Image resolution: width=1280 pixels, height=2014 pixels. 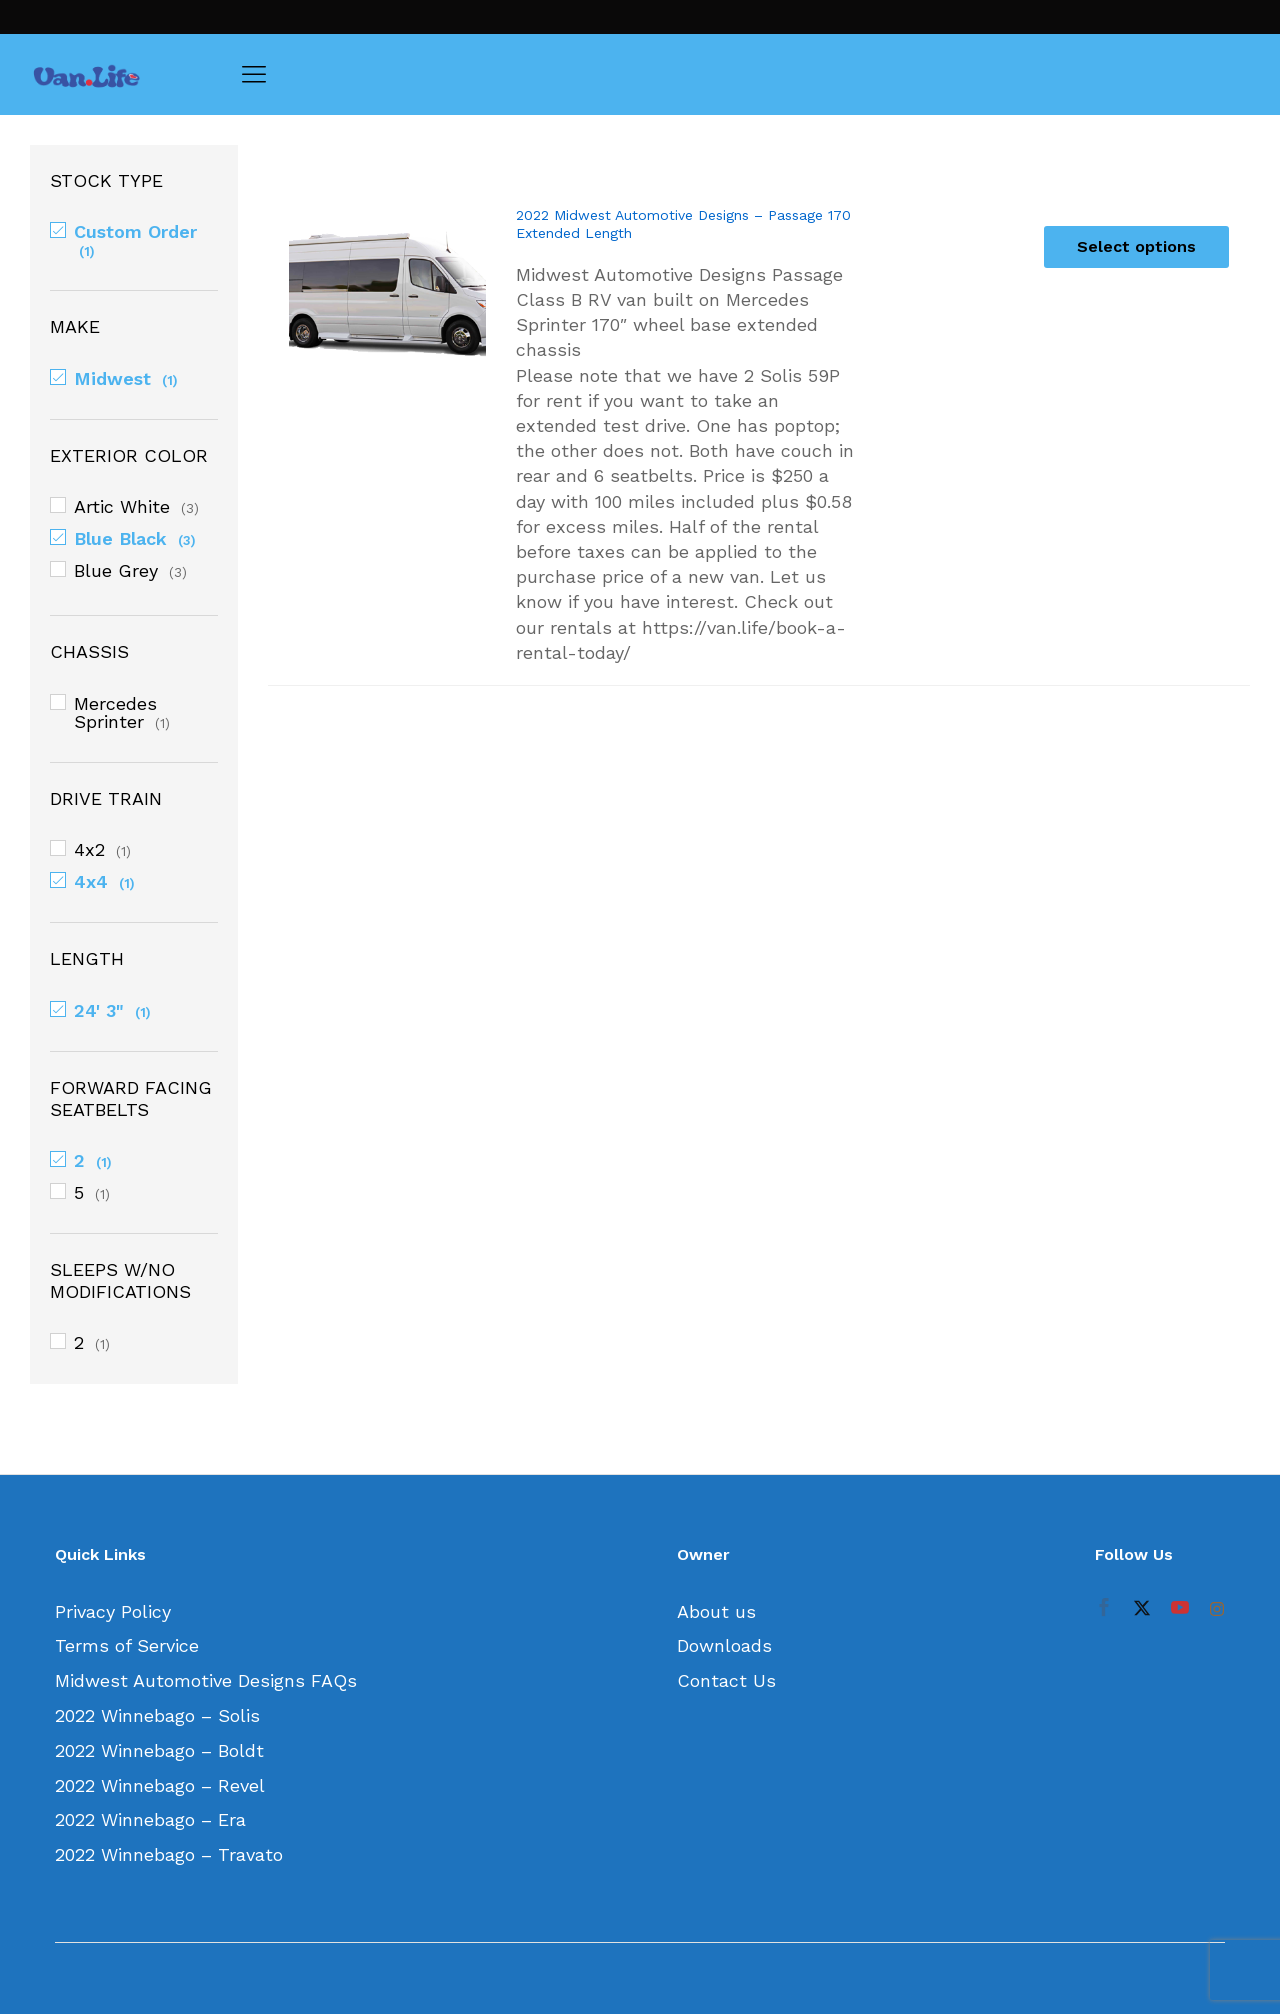 What do you see at coordinates (120, 538) in the screenshot?
I see `Blue Black` at bounding box center [120, 538].